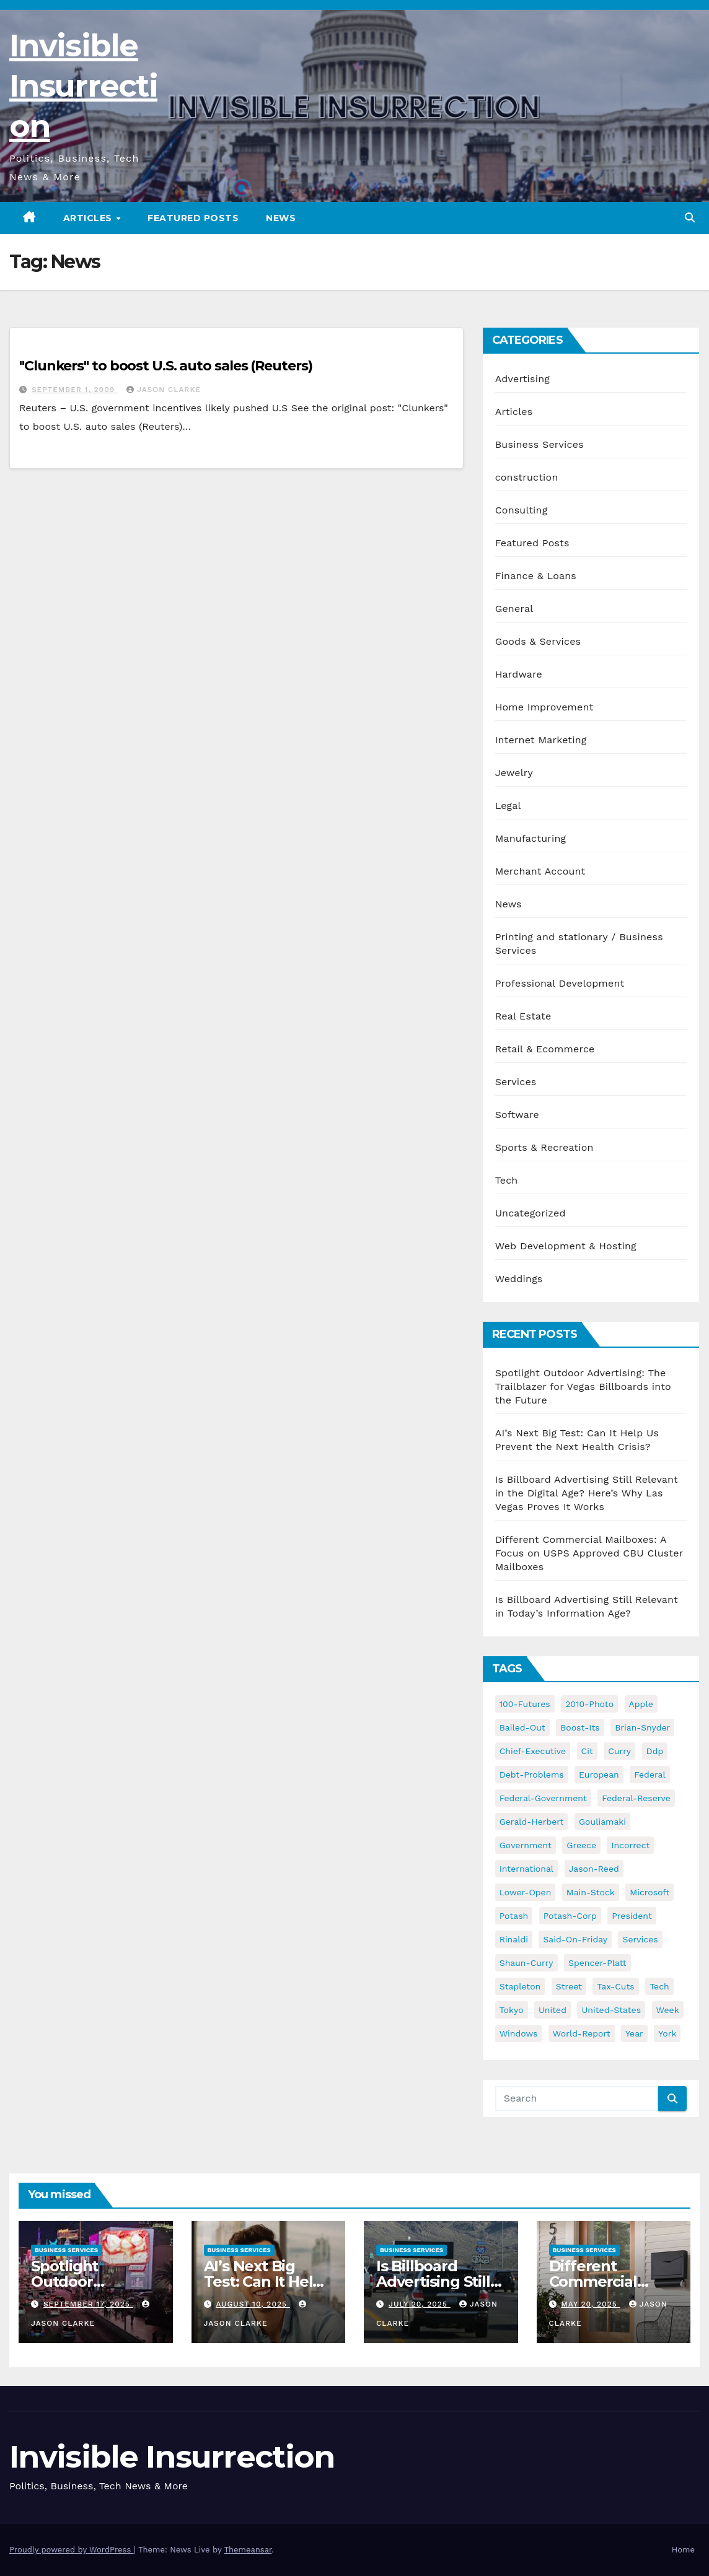  What do you see at coordinates (544, 707) in the screenshot?
I see `Home Improvement` at bounding box center [544, 707].